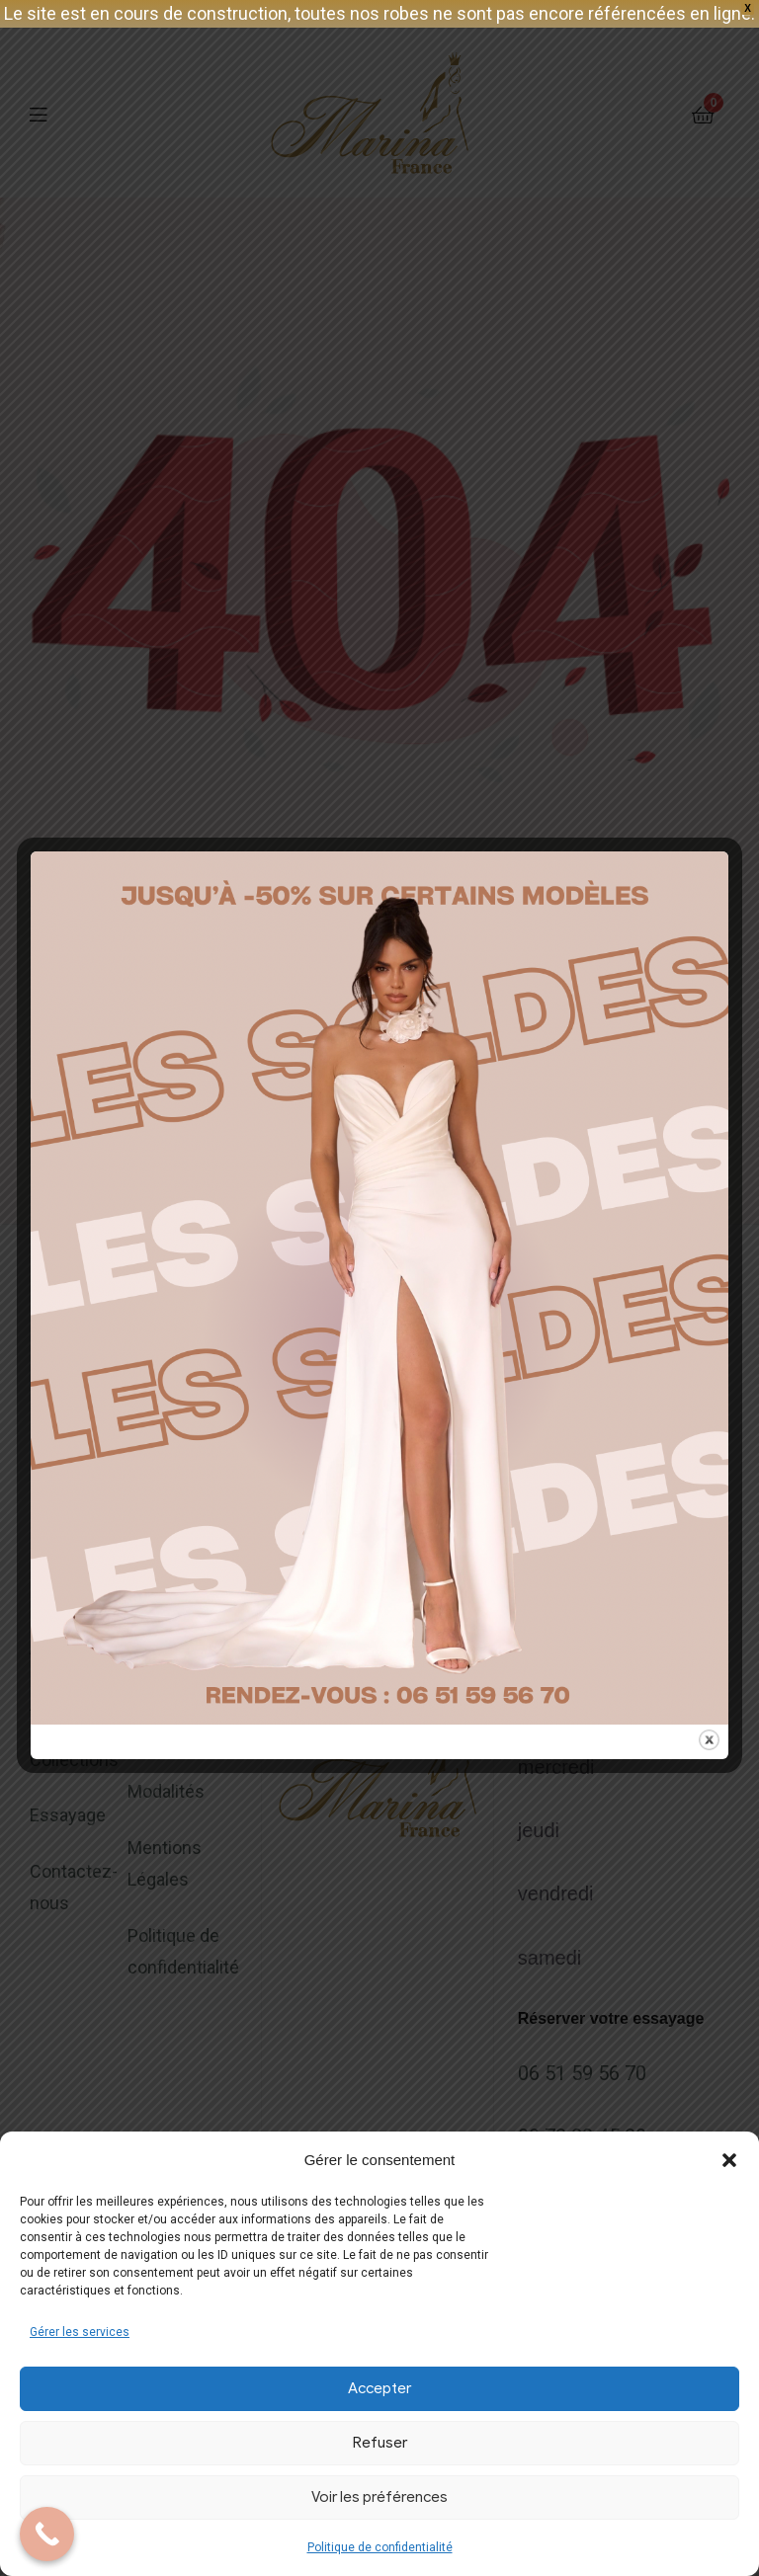  I want to click on Voir les préférences, so click(379, 2497).